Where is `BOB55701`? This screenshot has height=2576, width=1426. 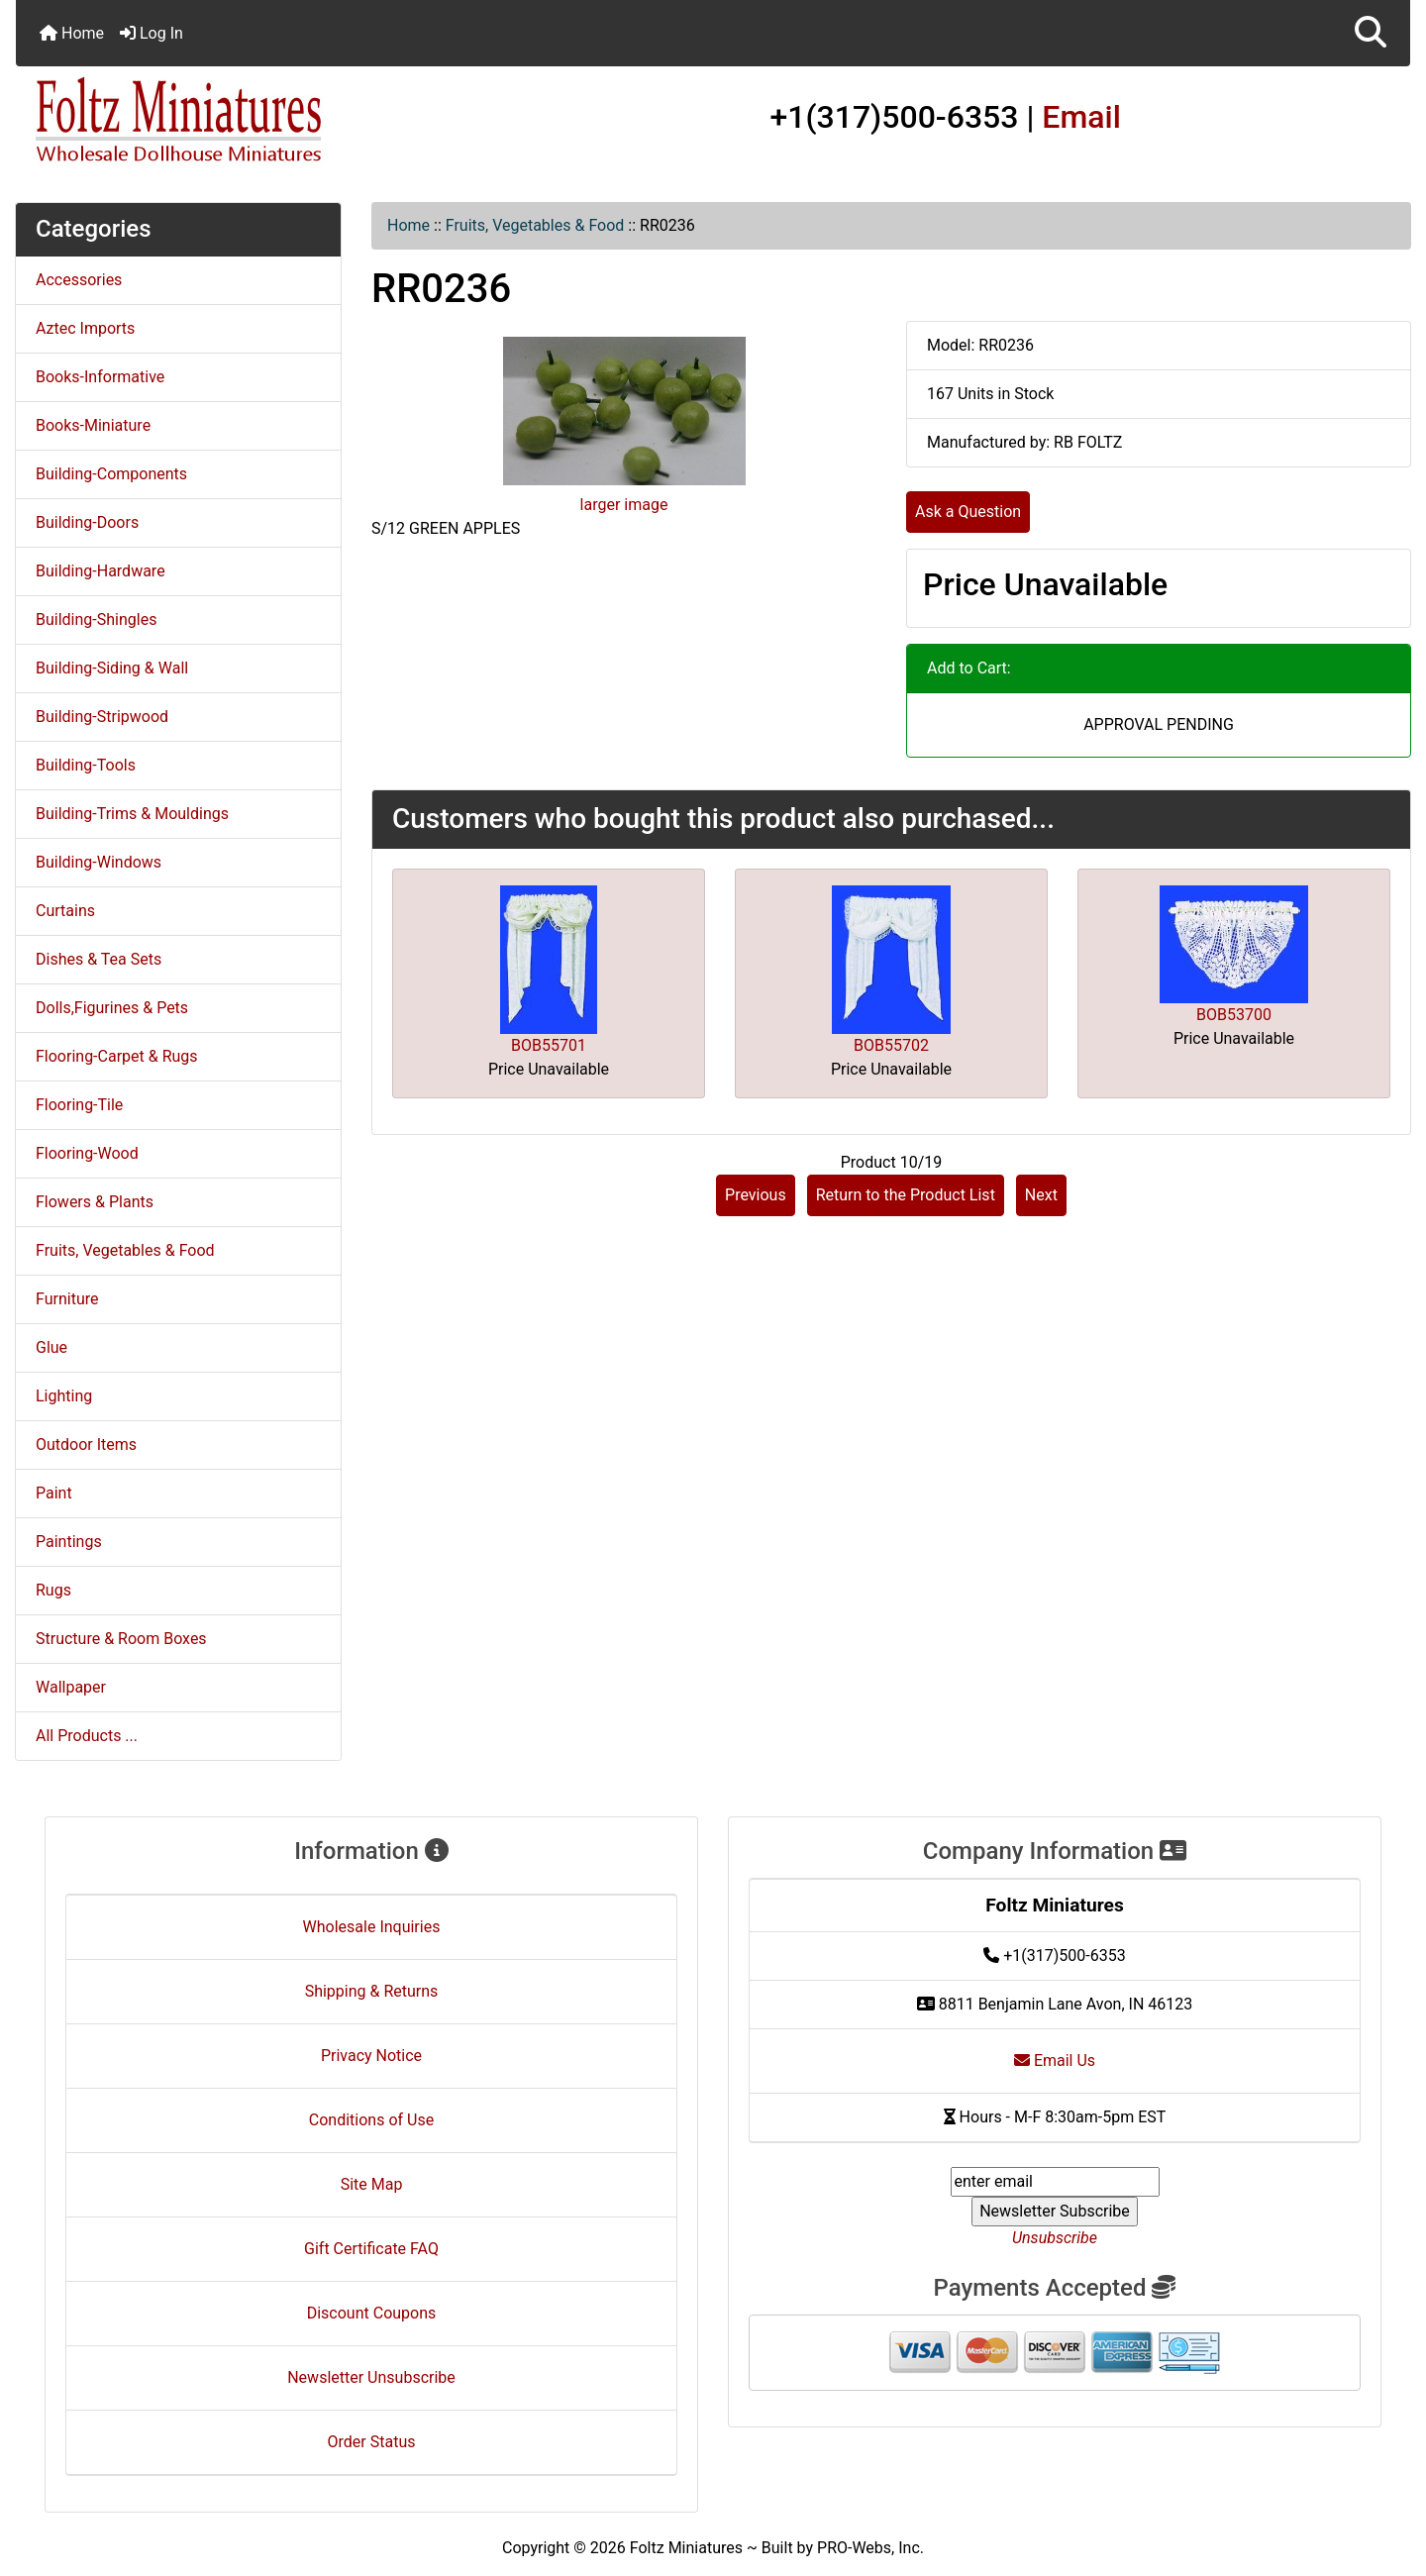 BOB55701 is located at coordinates (548, 1045).